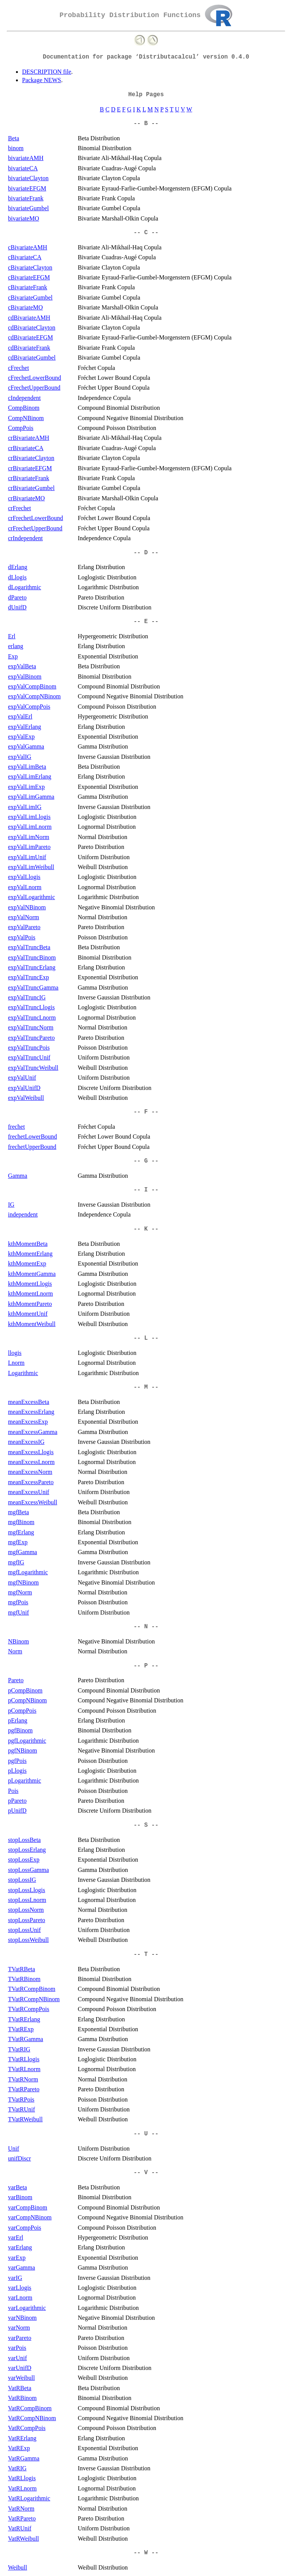 Image resolution: width=292 pixels, height=2576 pixels. What do you see at coordinates (22, 2398) in the screenshot?
I see `VatRBinom` at bounding box center [22, 2398].